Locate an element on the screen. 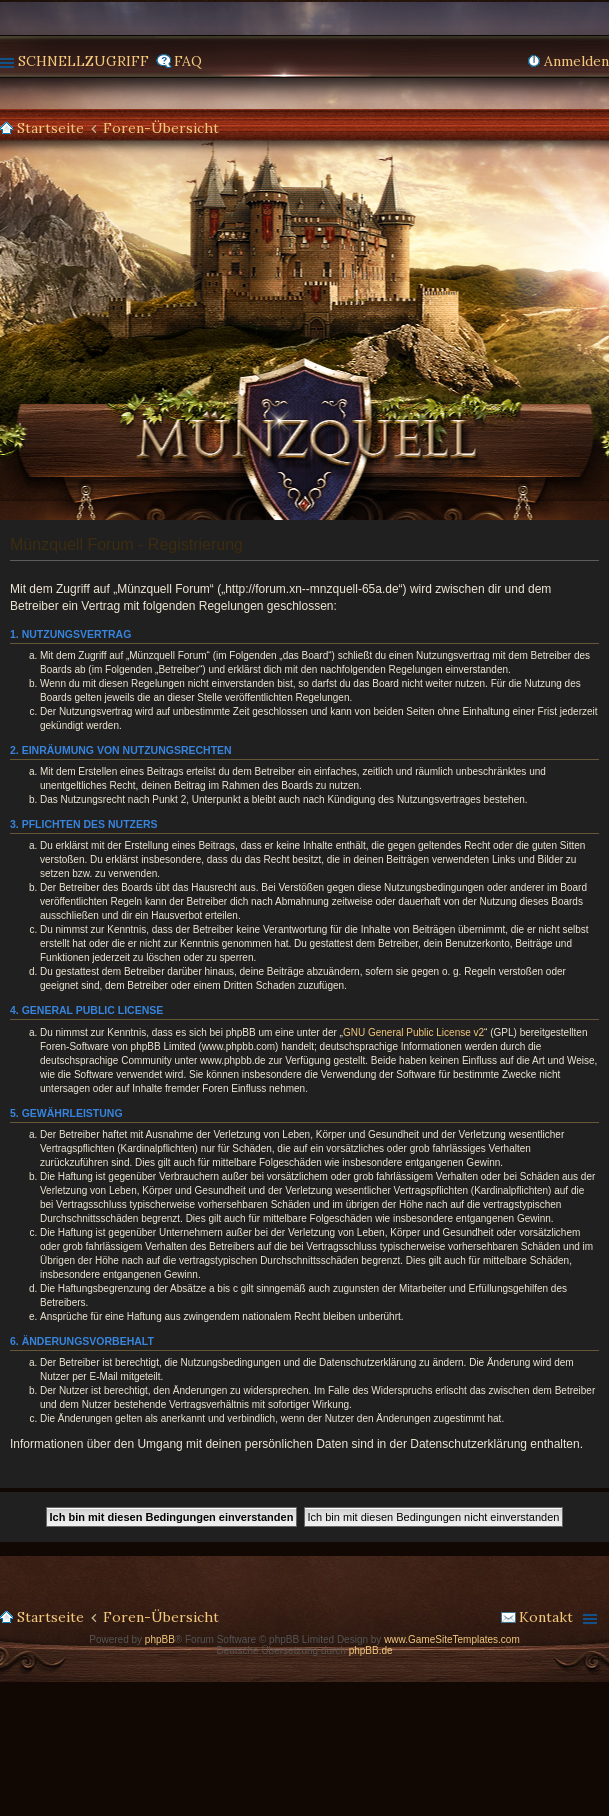 The height and width of the screenshot is (1816, 609). Foren-Übersicht is located at coordinates (161, 128).